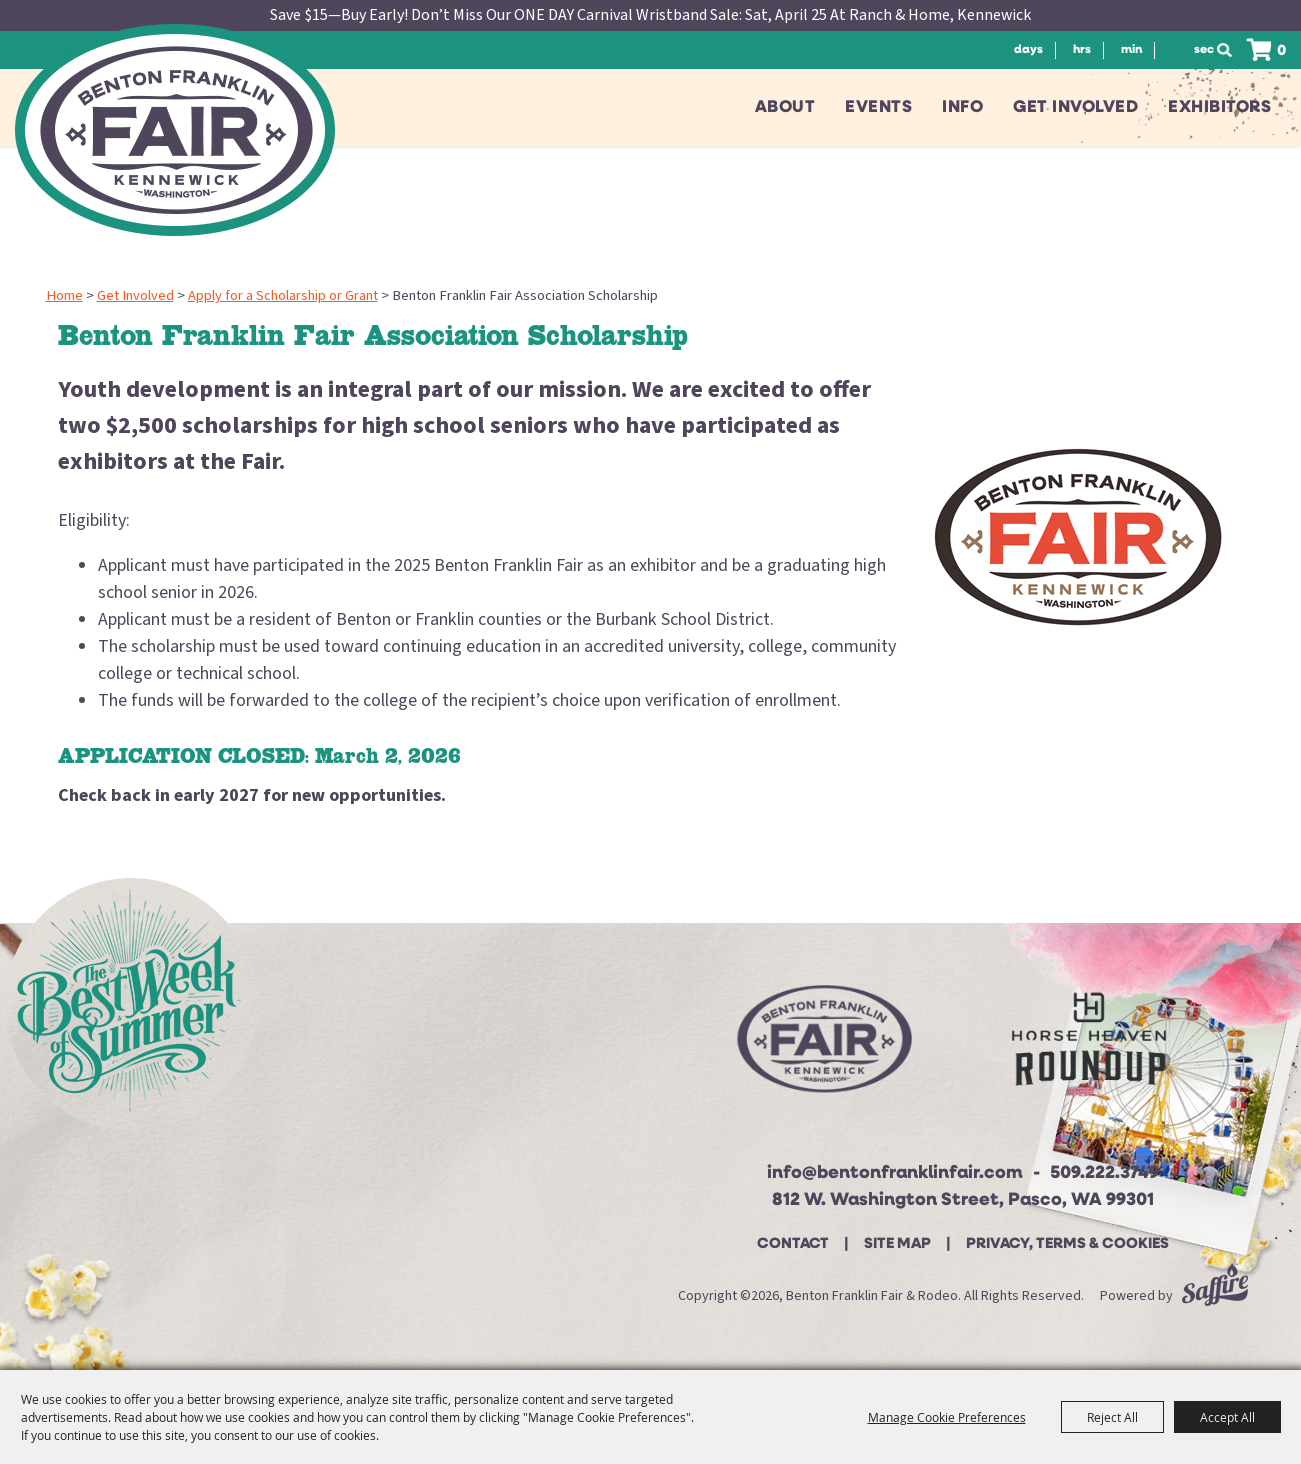 The width and height of the screenshot is (1301, 1464). What do you see at coordinates (962, 107) in the screenshot?
I see `Info` at bounding box center [962, 107].